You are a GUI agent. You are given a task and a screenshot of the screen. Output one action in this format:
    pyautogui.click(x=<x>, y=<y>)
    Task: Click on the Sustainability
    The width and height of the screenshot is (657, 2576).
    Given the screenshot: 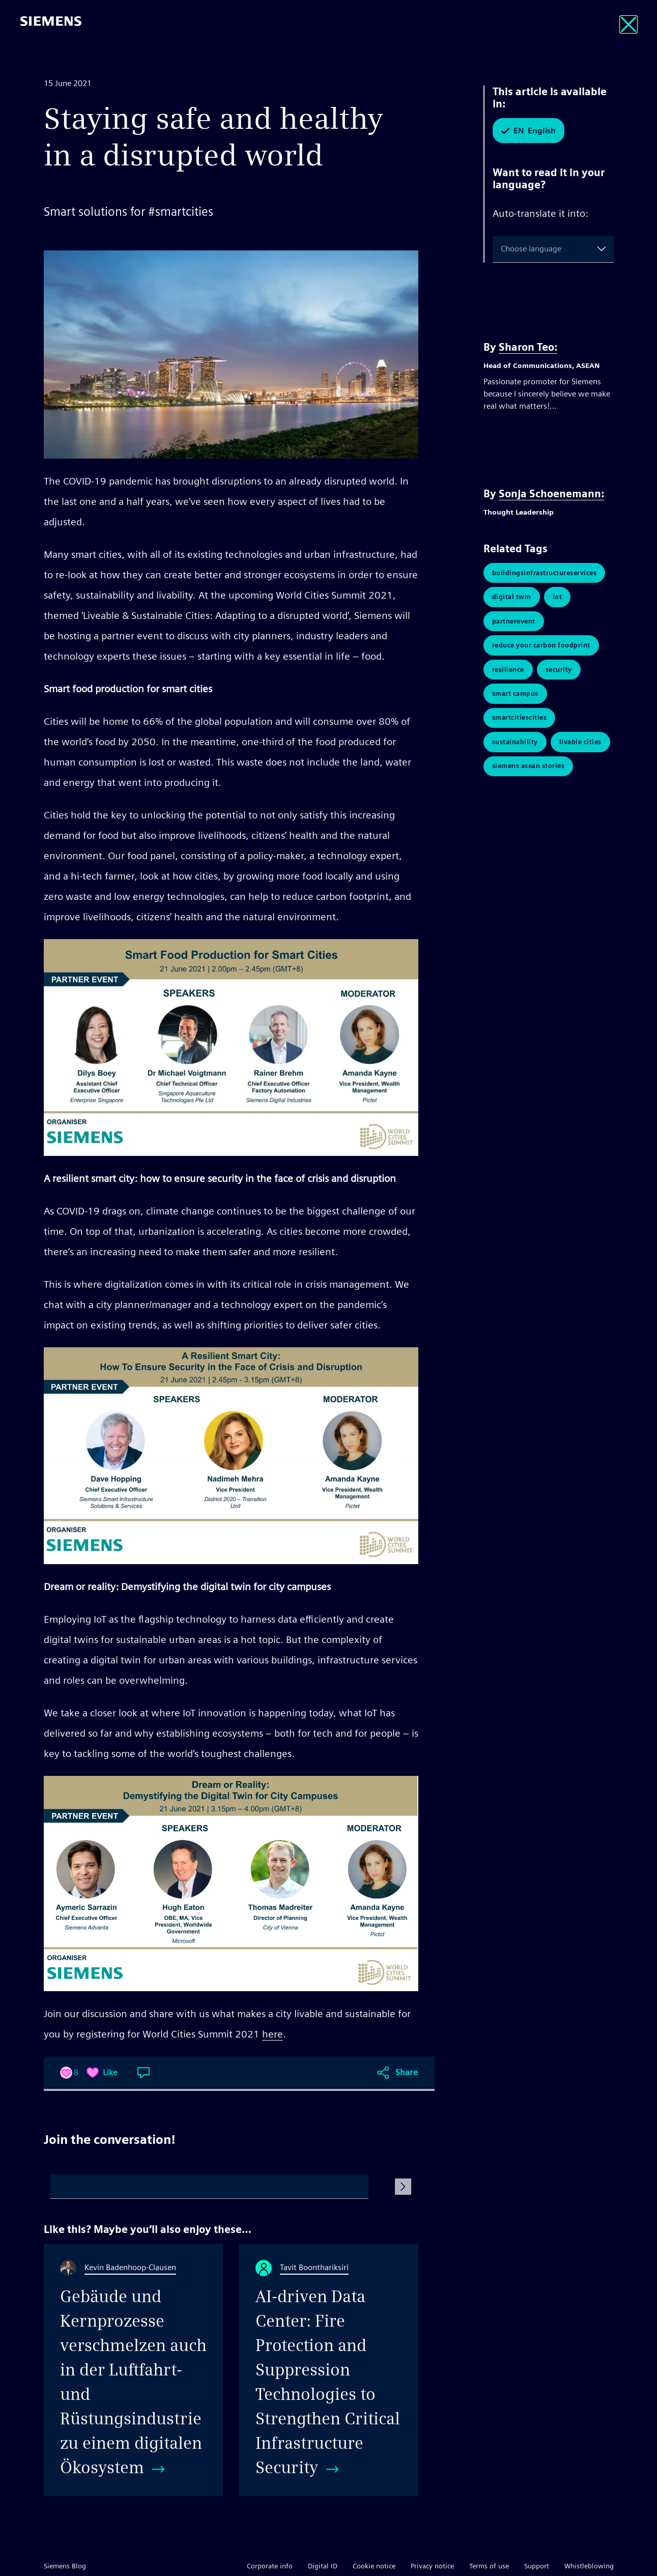 What is the action you would take?
    pyautogui.click(x=515, y=751)
    